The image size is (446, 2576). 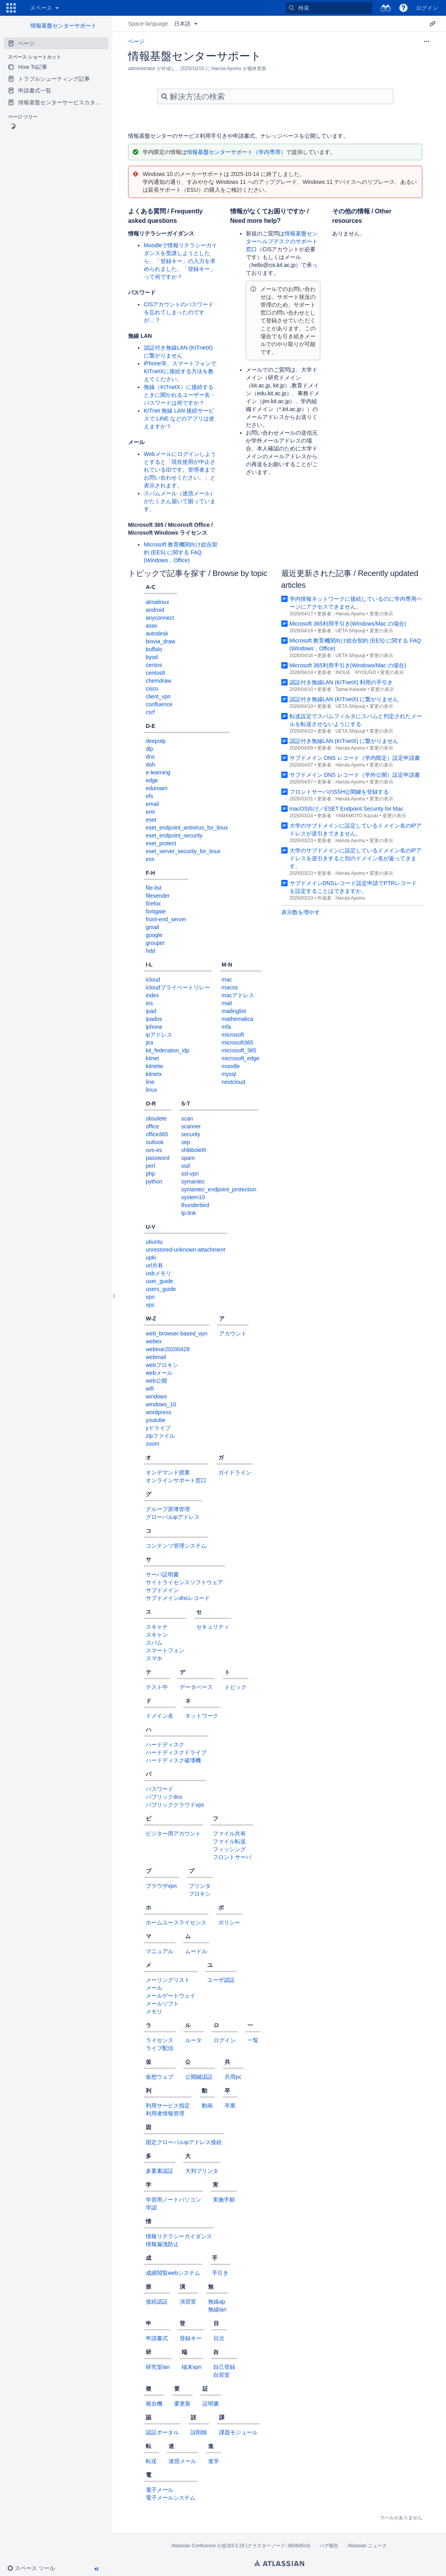 I want to click on almalinux, so click(x=157, y=602).